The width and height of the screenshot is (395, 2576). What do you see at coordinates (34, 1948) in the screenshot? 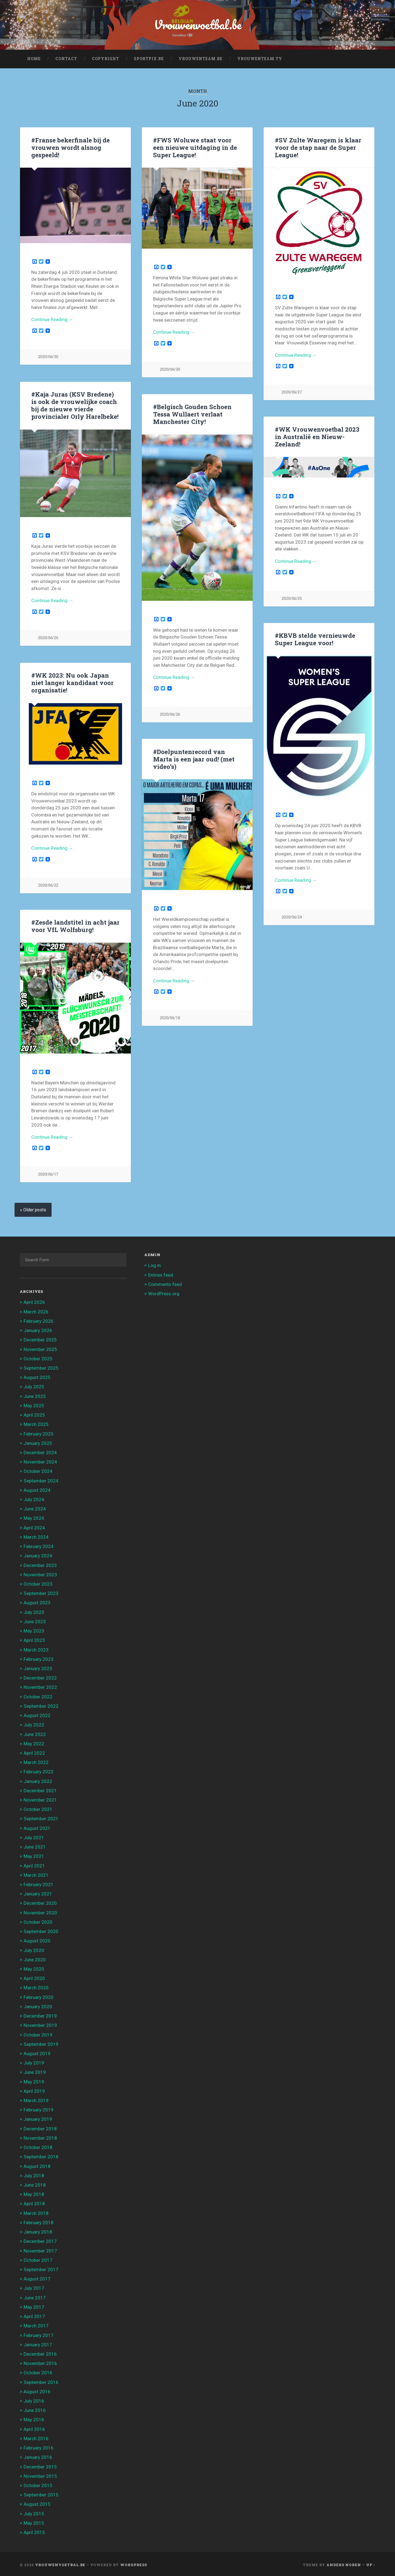
I see `July 2020` at bounding box center [34, 1948].